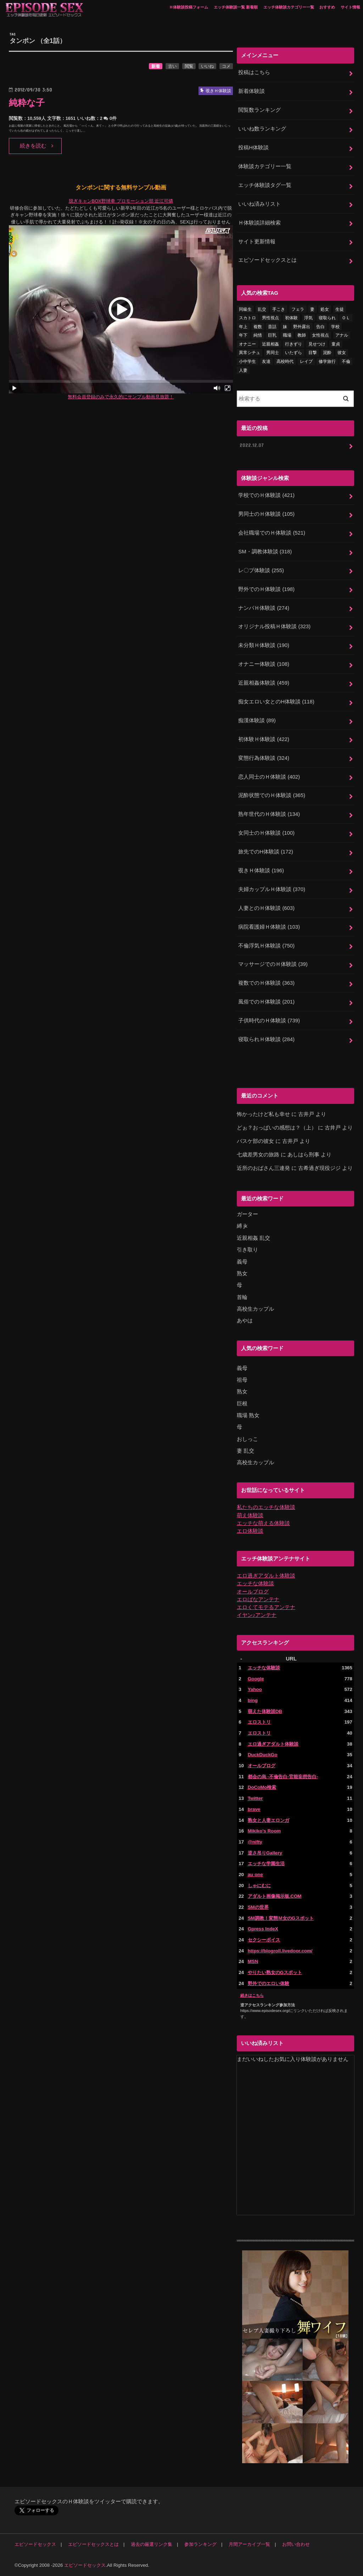 Image resolution: width=363 pixels, height=2576 pixels. I want to click on スカトロ [スカトロ (20個の項目)], so click(247, 317).